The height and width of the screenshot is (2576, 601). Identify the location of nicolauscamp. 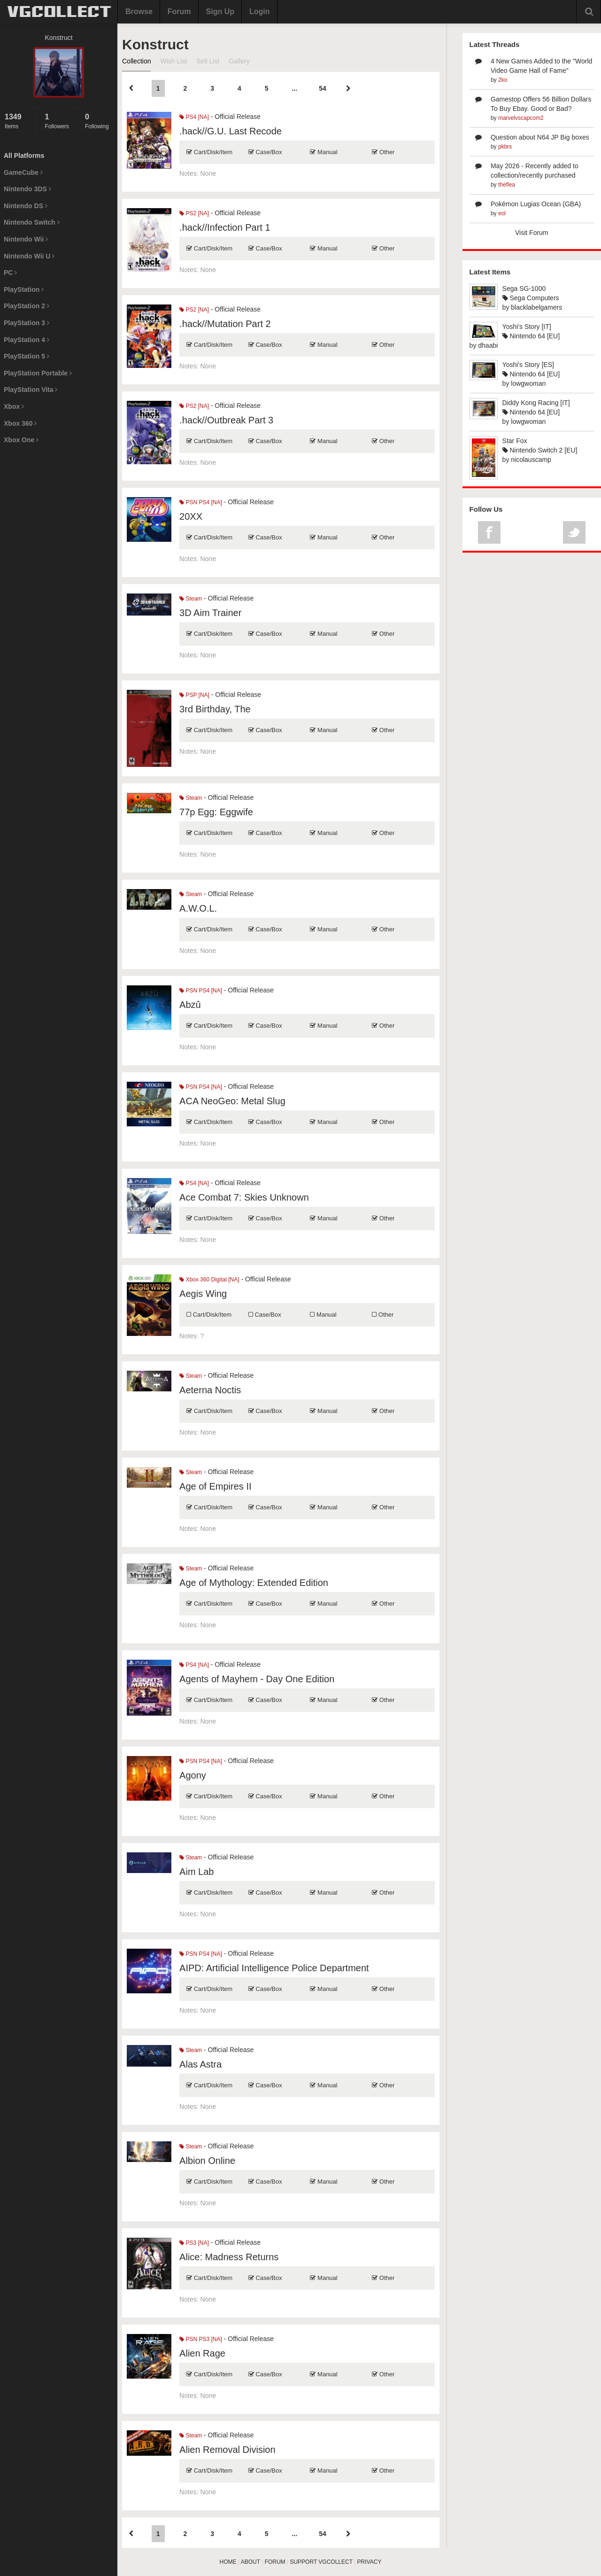
(531, 459).